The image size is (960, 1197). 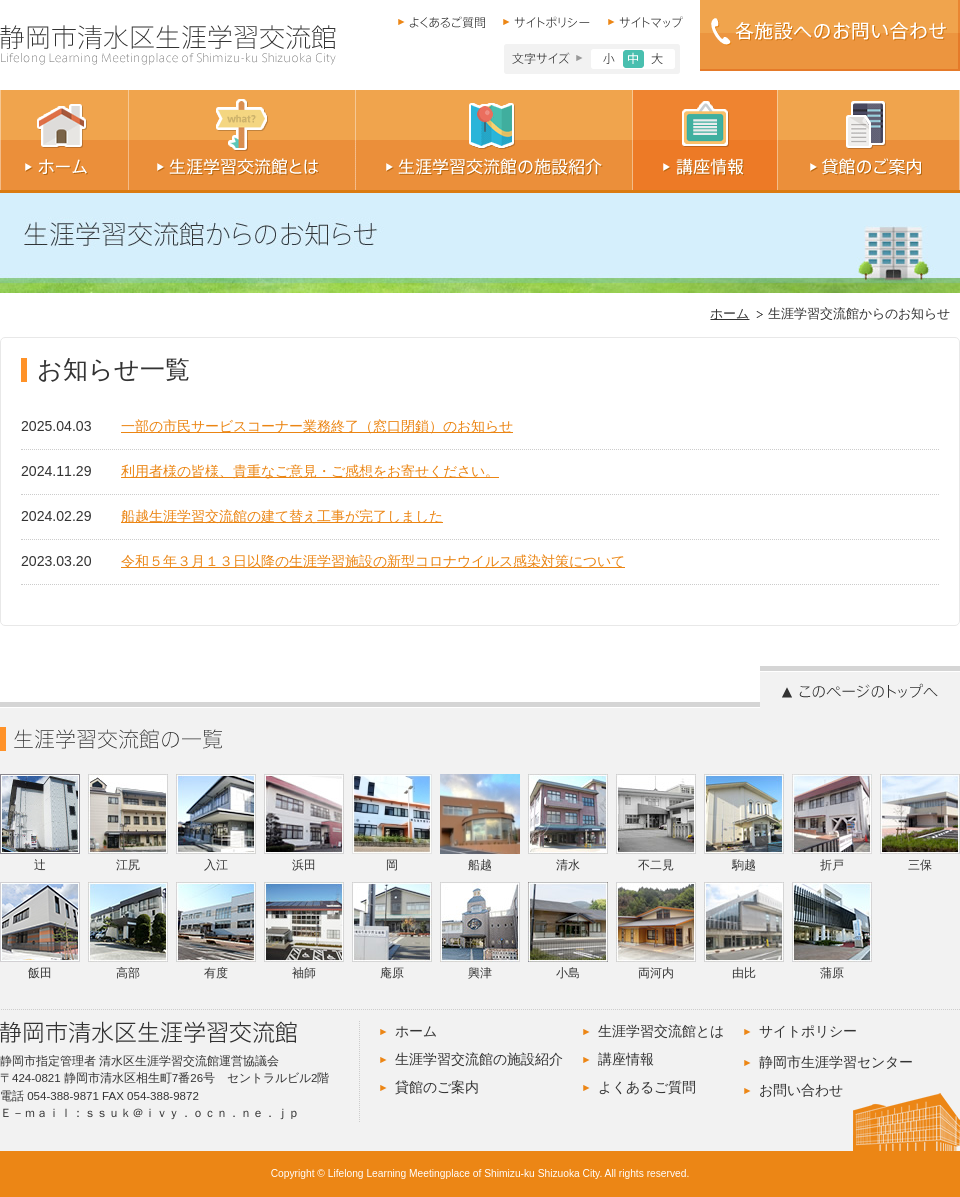 What do you see at coordinates (808, 1031) in the screenshot?
I see `サイトポリシー` at bounding box center [808, 1031].